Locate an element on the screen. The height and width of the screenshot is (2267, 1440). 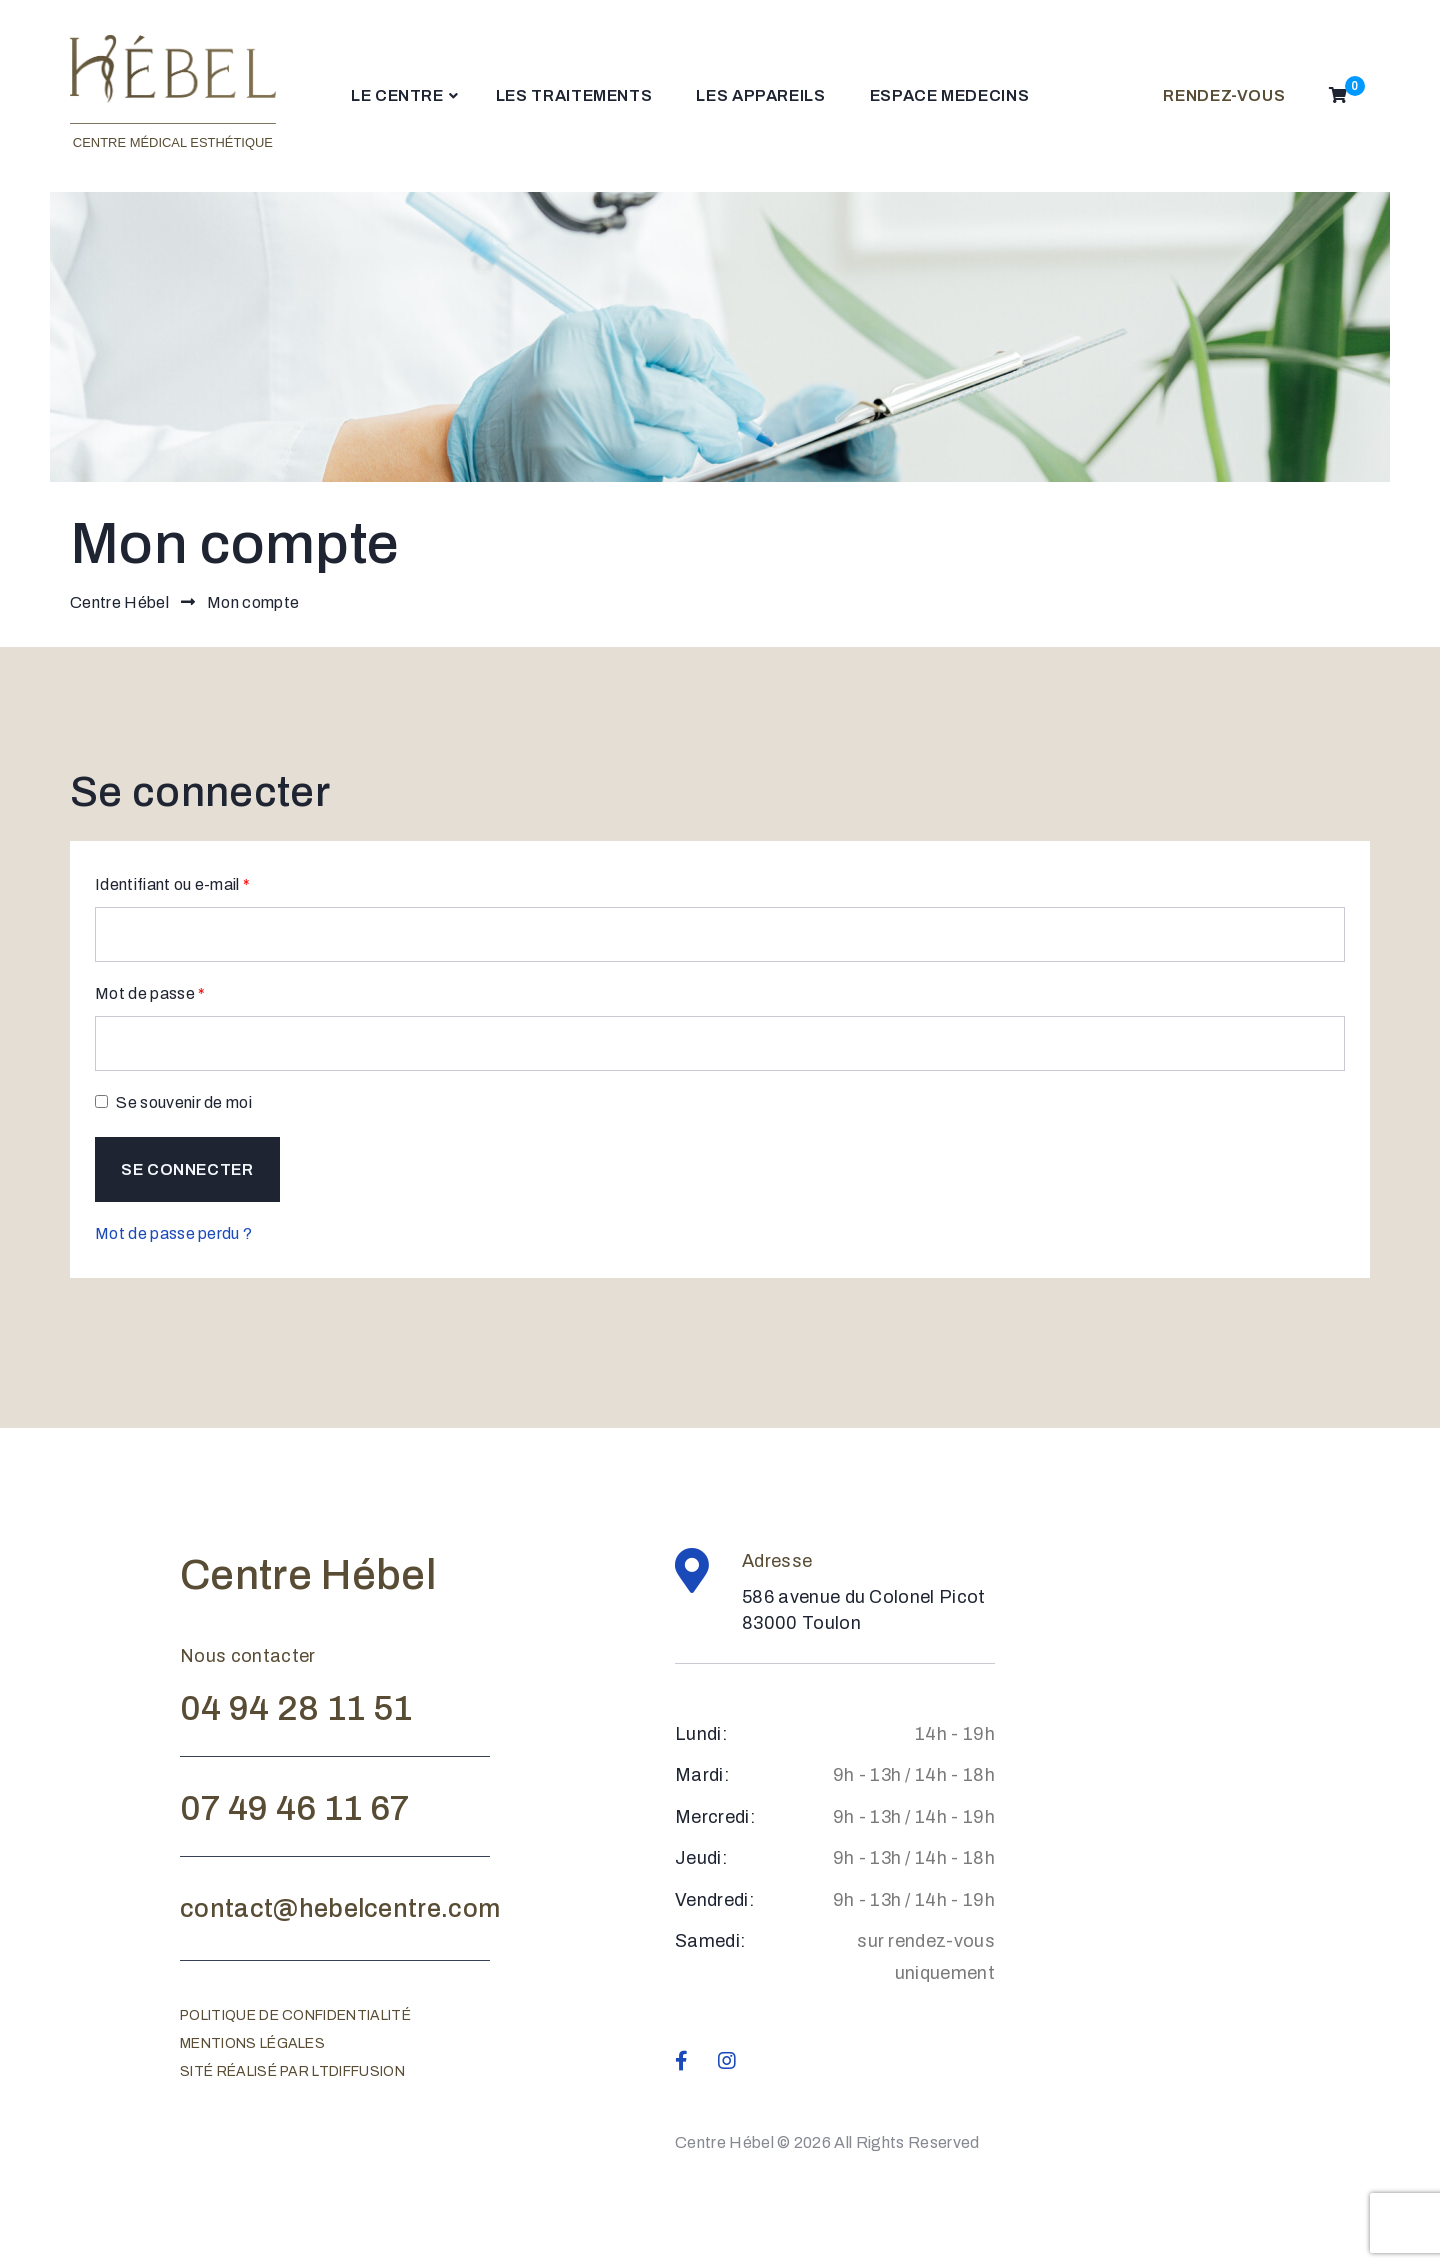
contact@hebelcentre.com is located at coordinates (340, 1908).